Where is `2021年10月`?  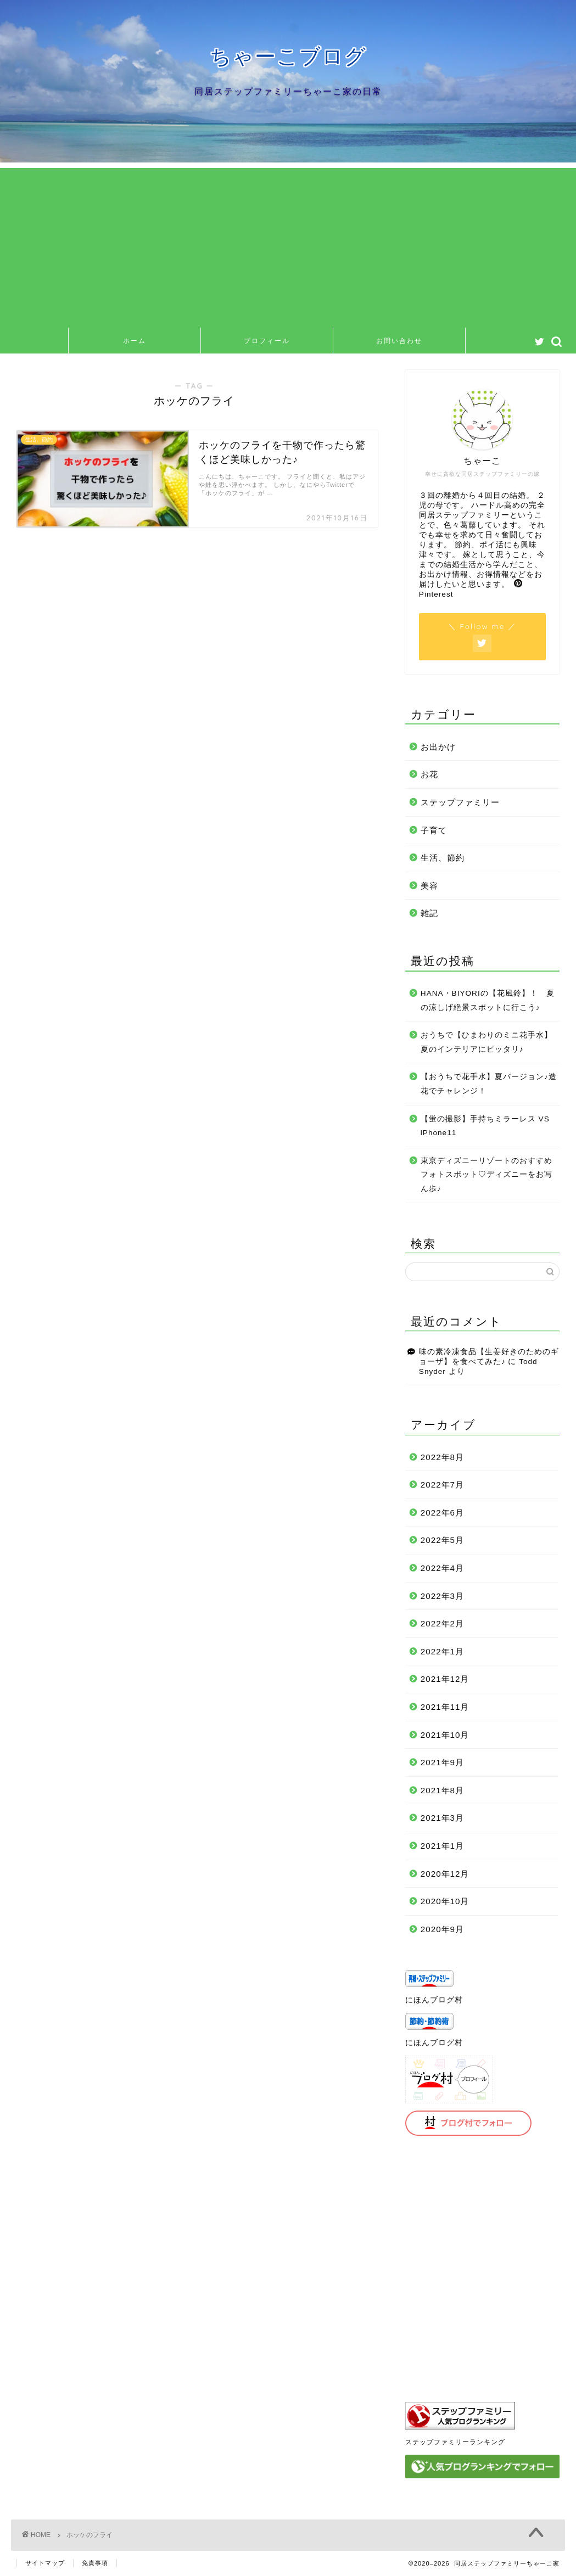
2021年10月 is located at coordinates (445, 1734).